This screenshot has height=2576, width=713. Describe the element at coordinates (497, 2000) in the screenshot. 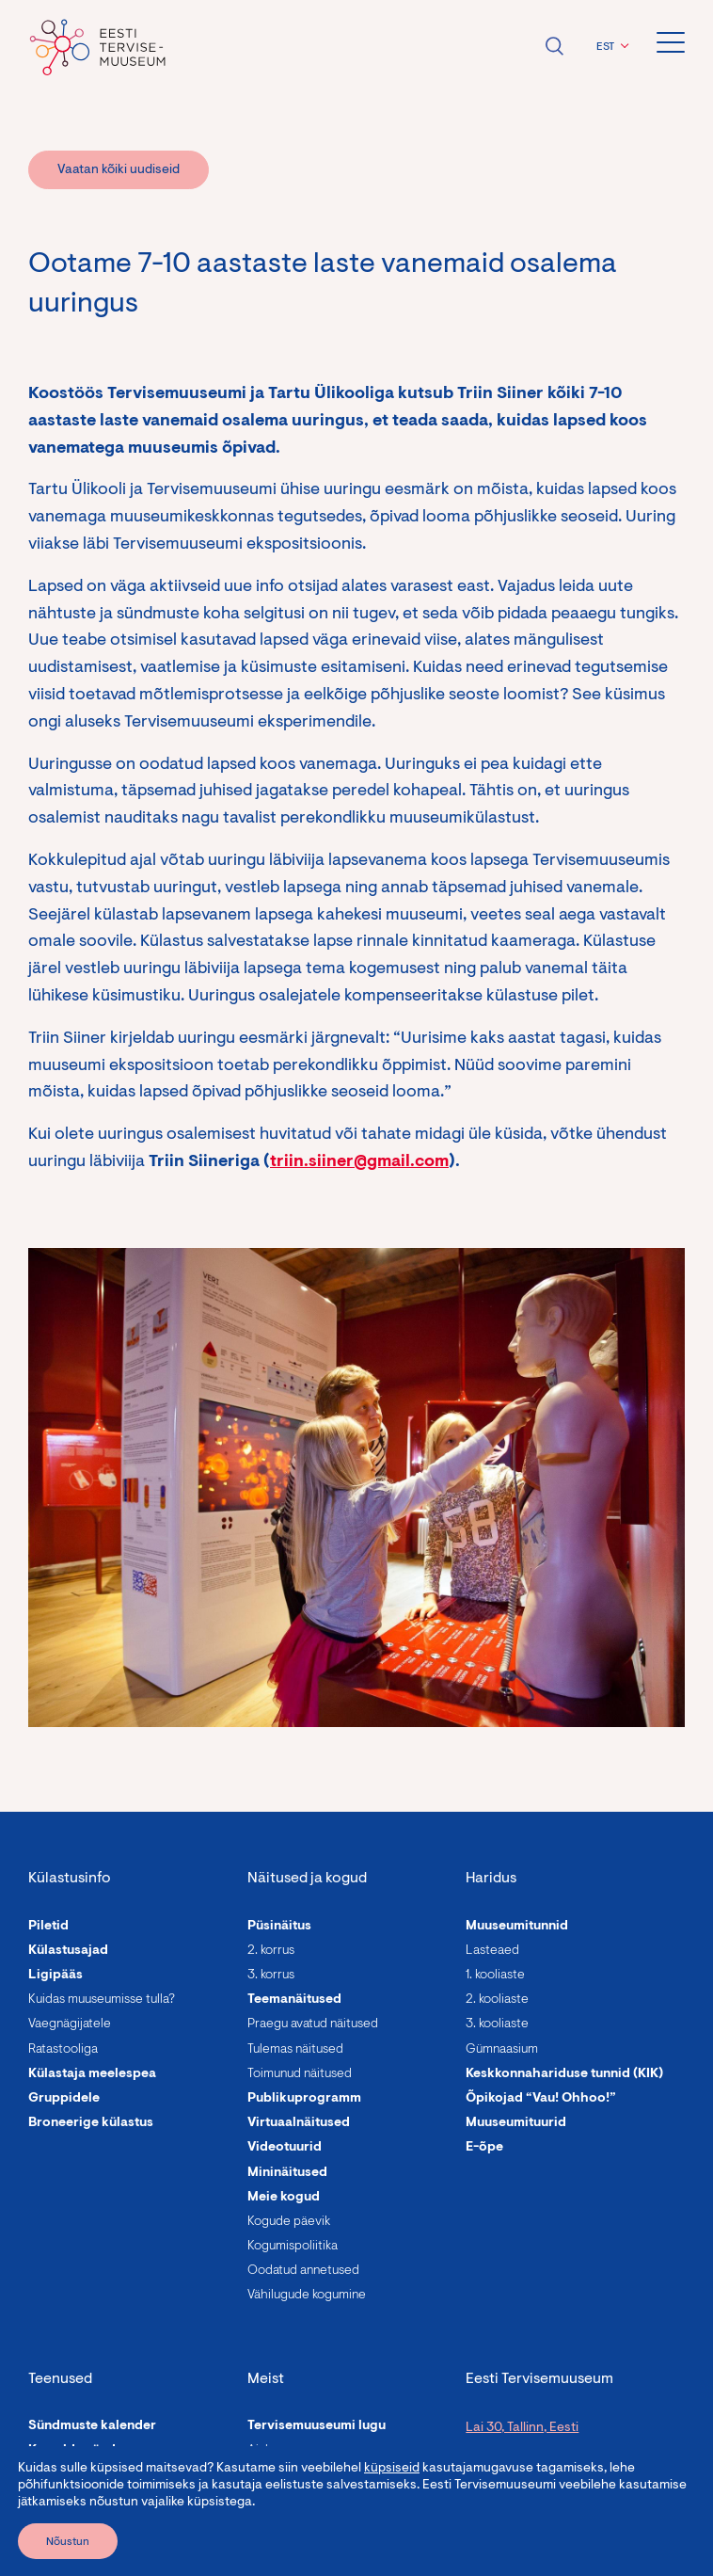

I see `2. kooliaste` at that location.